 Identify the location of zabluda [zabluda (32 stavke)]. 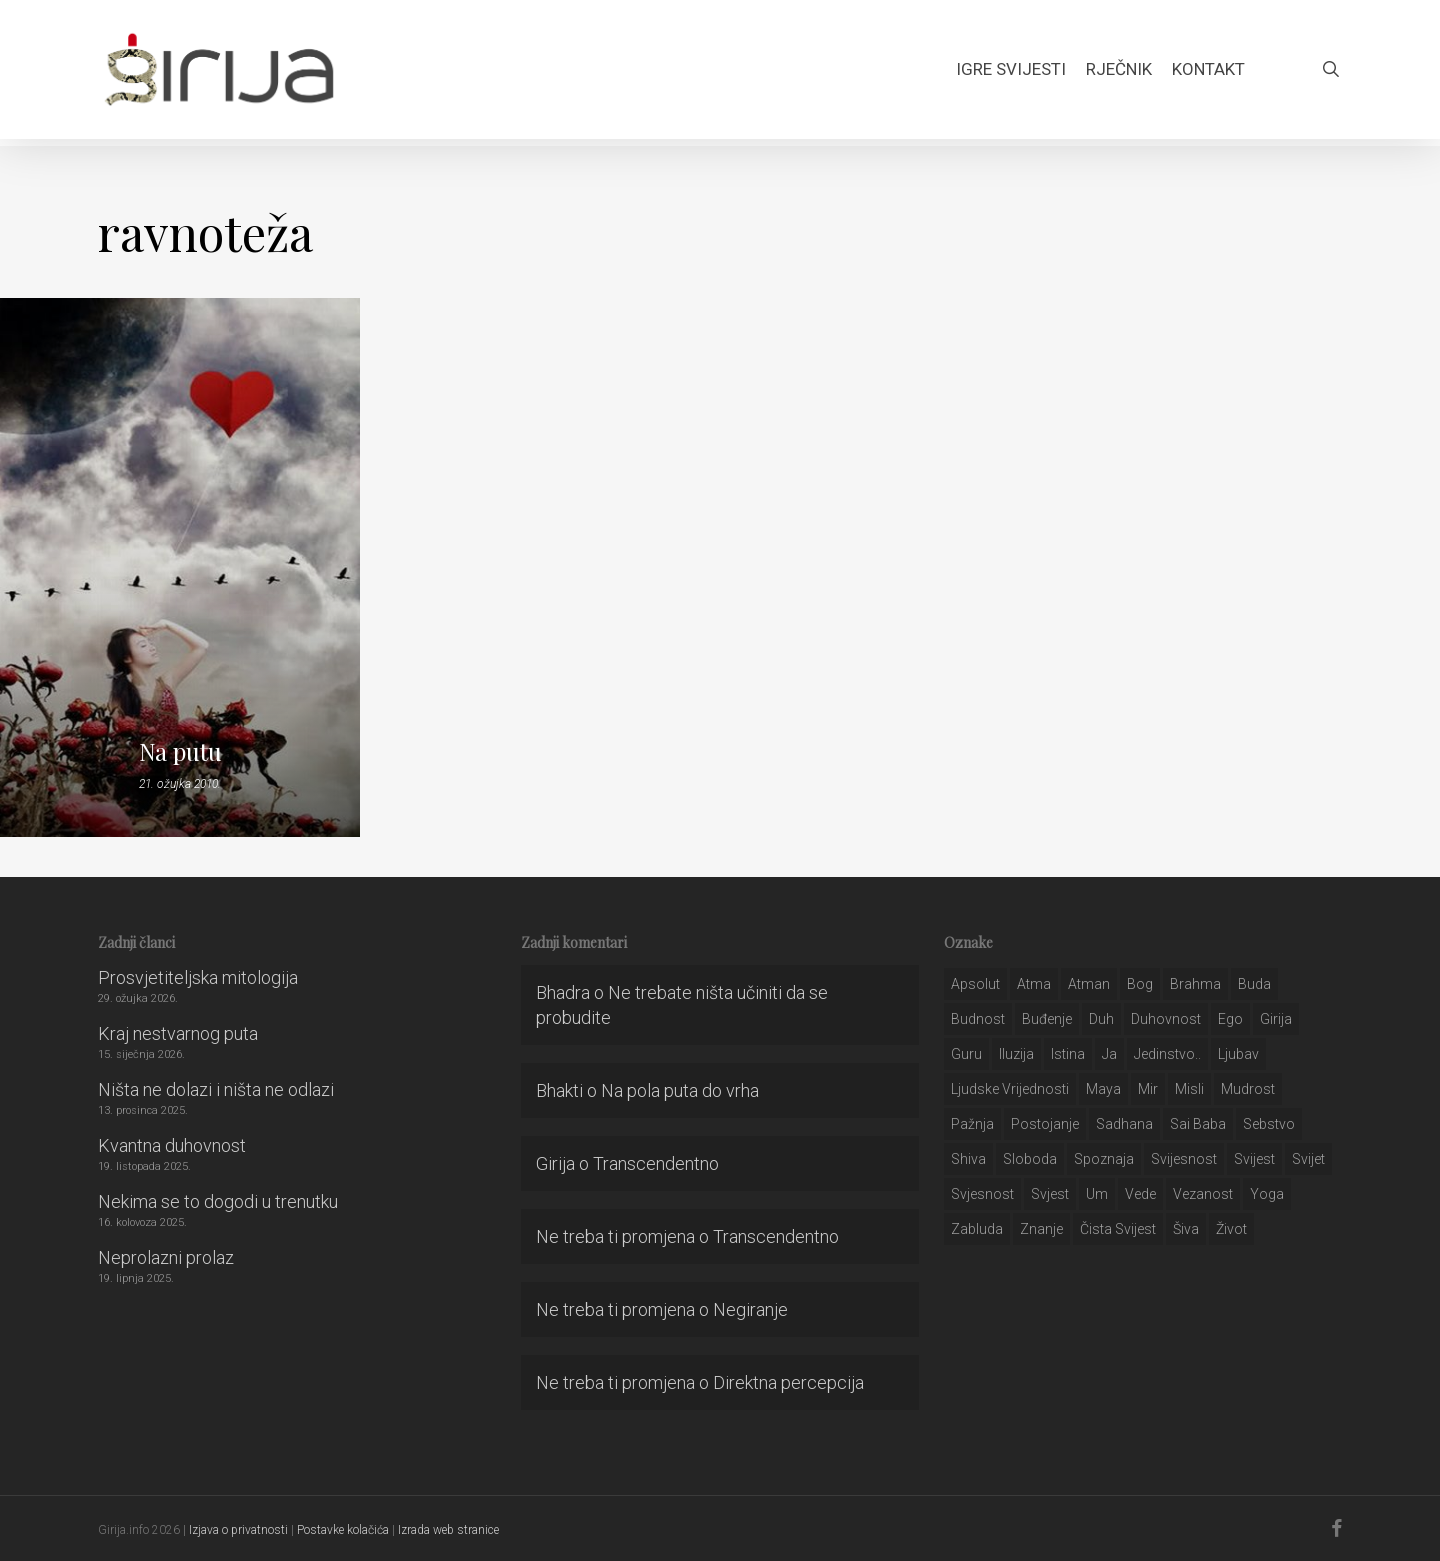
(977, 1229).